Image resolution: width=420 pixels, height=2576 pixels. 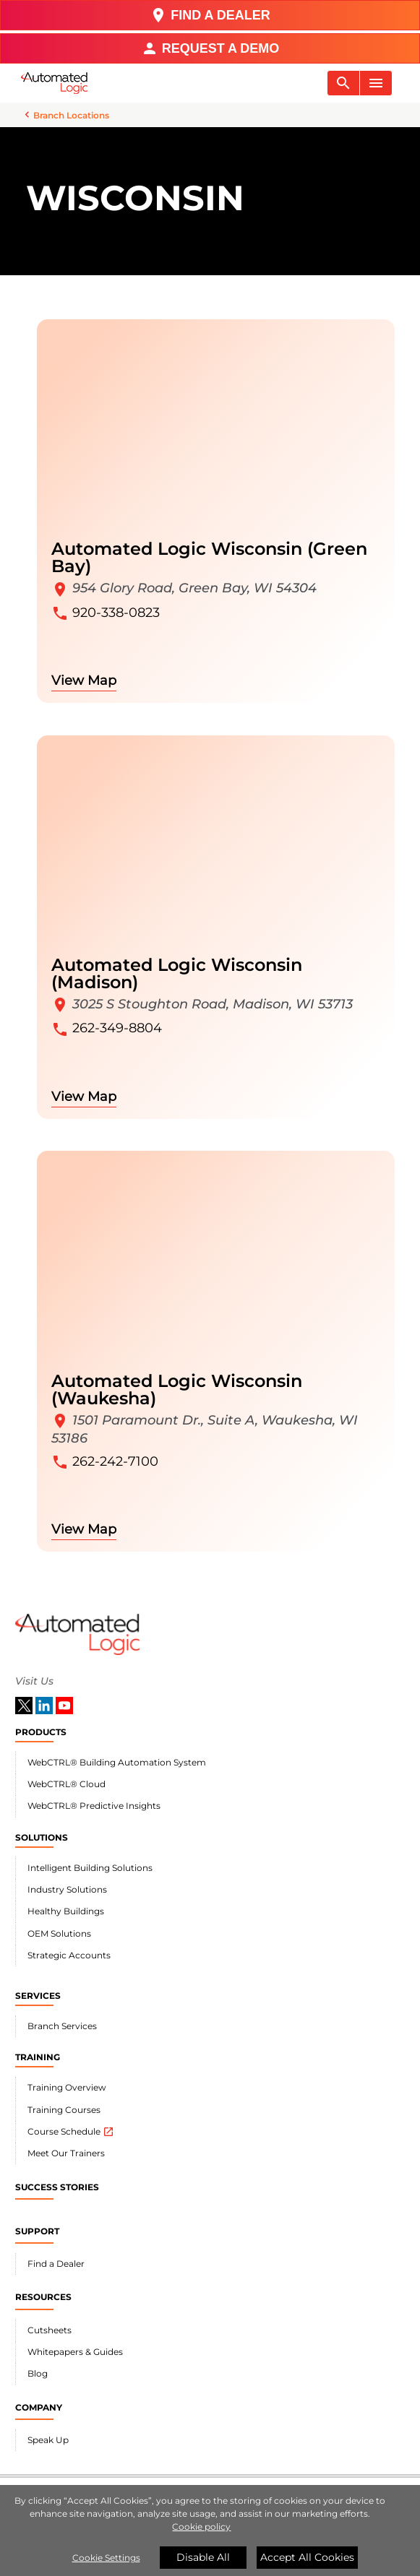 I want to click on Branch Services, so click(x=62, y=2025).